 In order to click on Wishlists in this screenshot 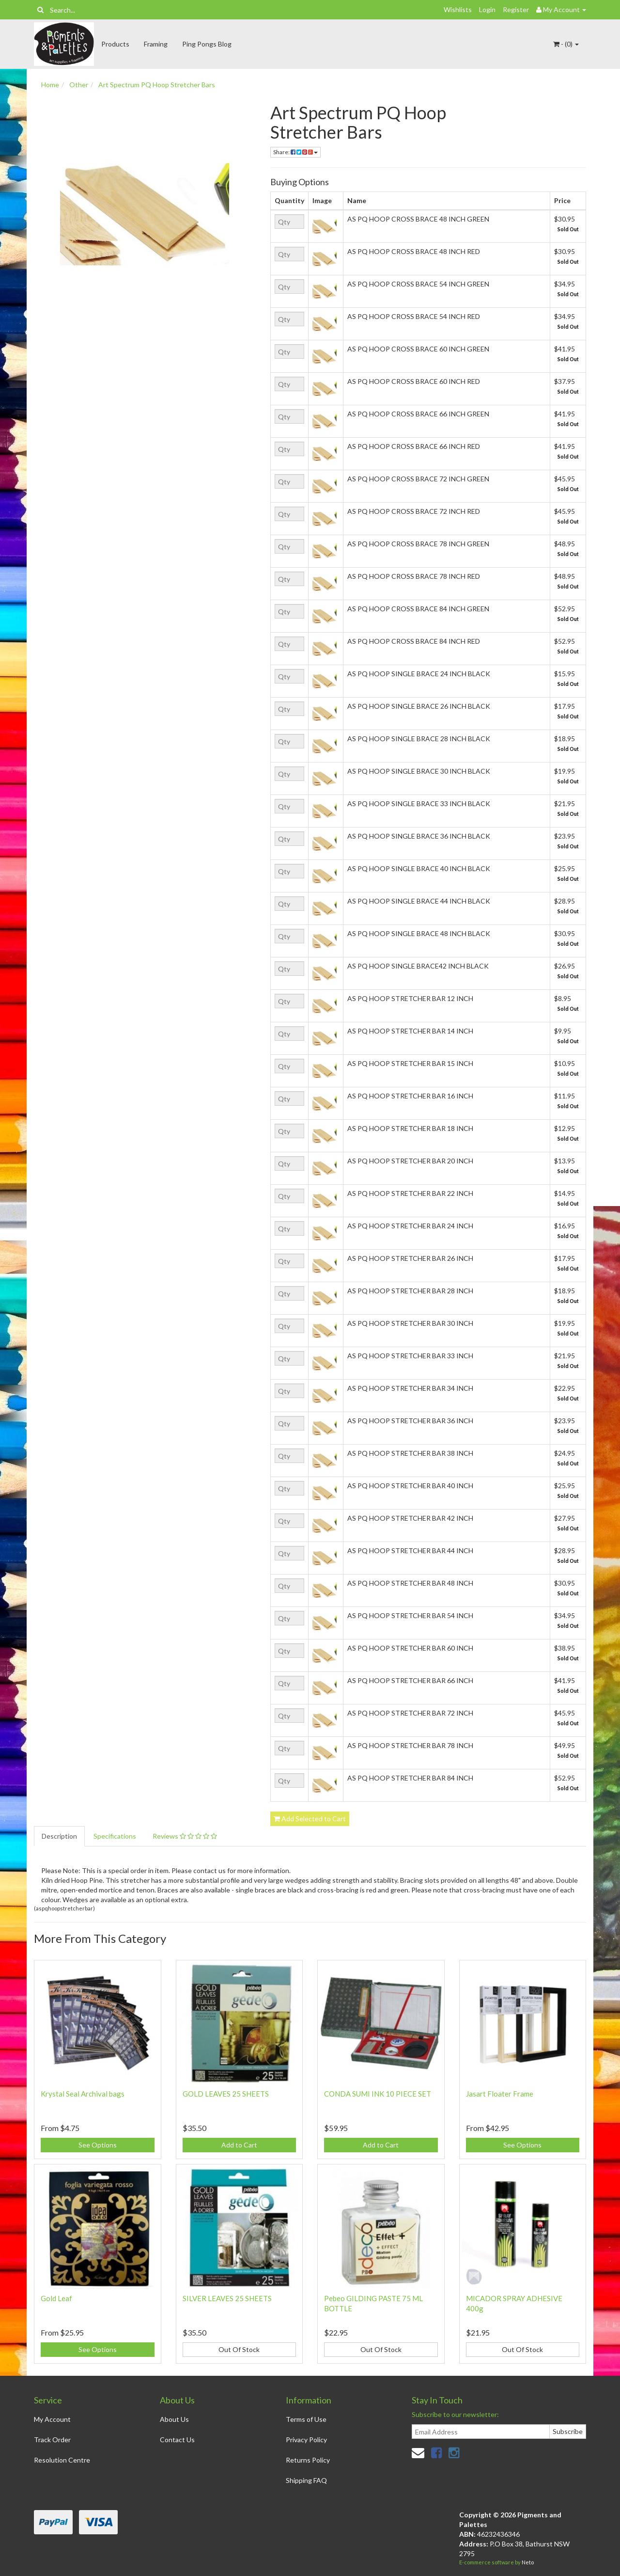, I will do `click(458, 9)`.